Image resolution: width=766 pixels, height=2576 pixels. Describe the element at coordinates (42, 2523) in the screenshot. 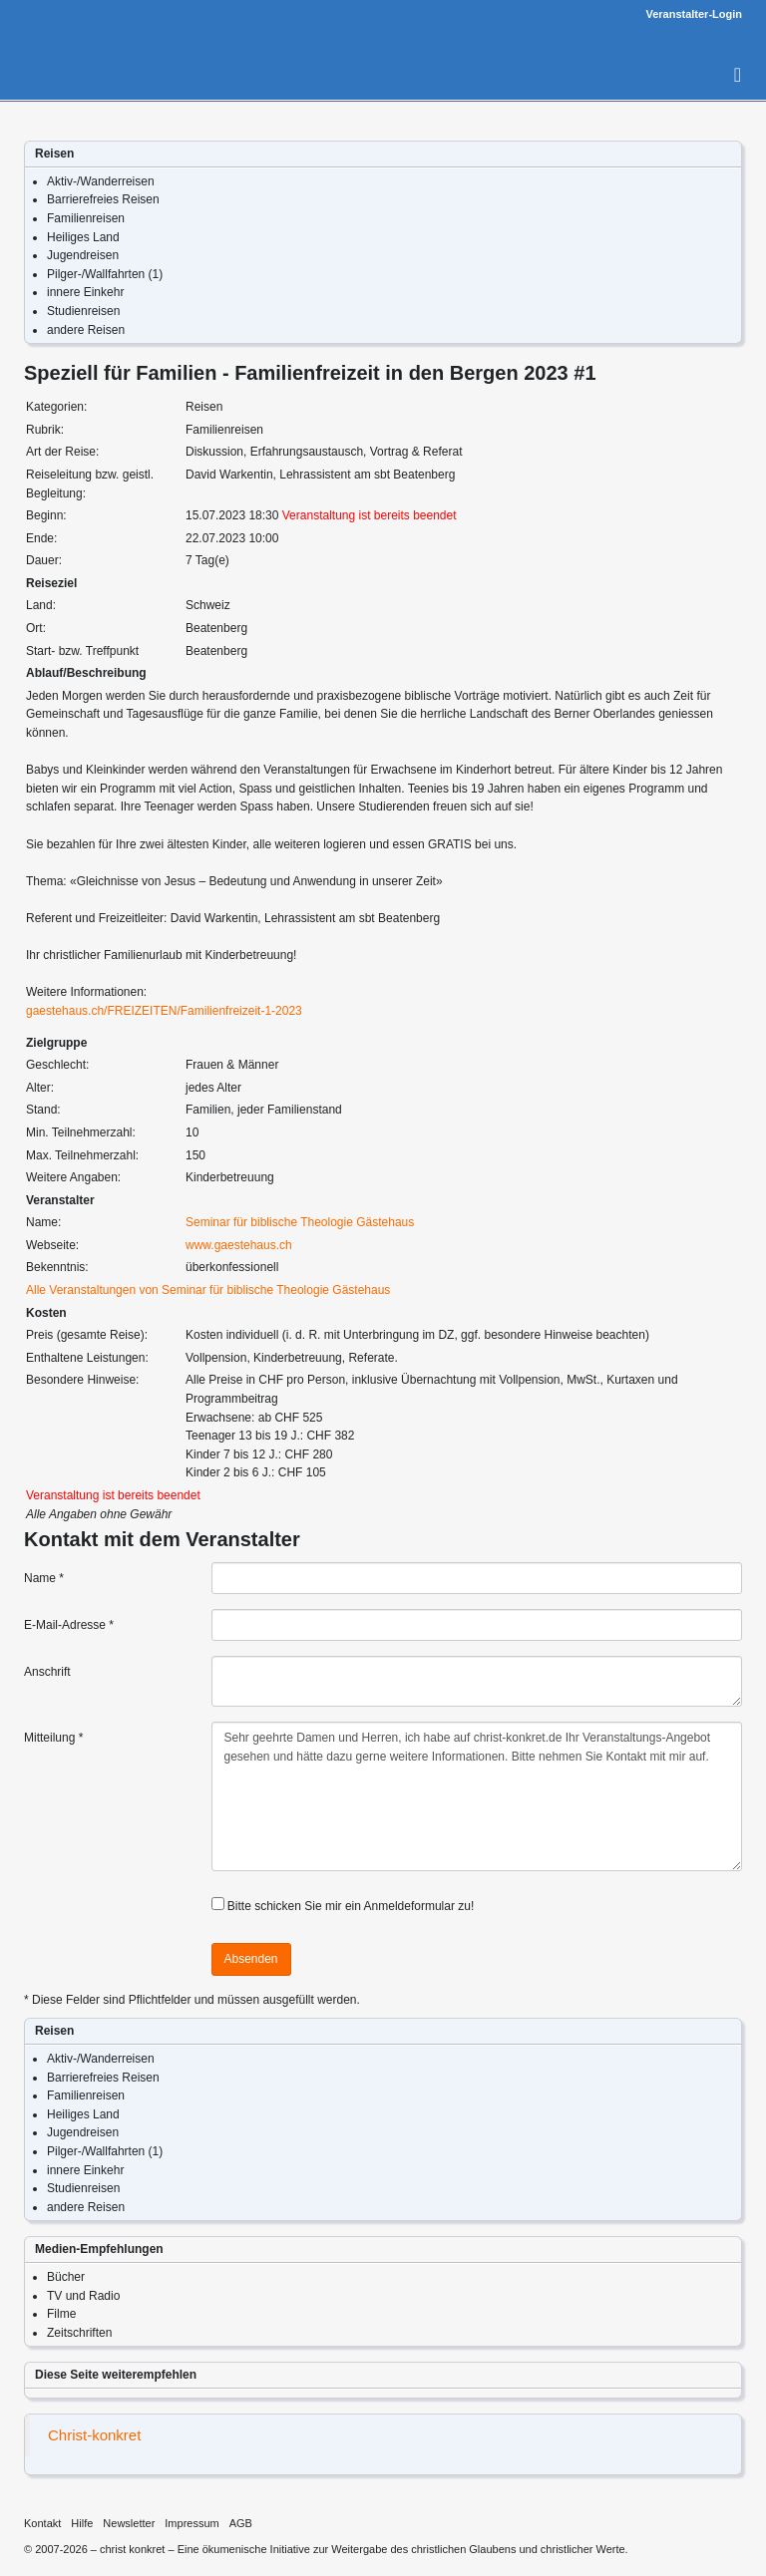

I see `Kontakt` at that location.